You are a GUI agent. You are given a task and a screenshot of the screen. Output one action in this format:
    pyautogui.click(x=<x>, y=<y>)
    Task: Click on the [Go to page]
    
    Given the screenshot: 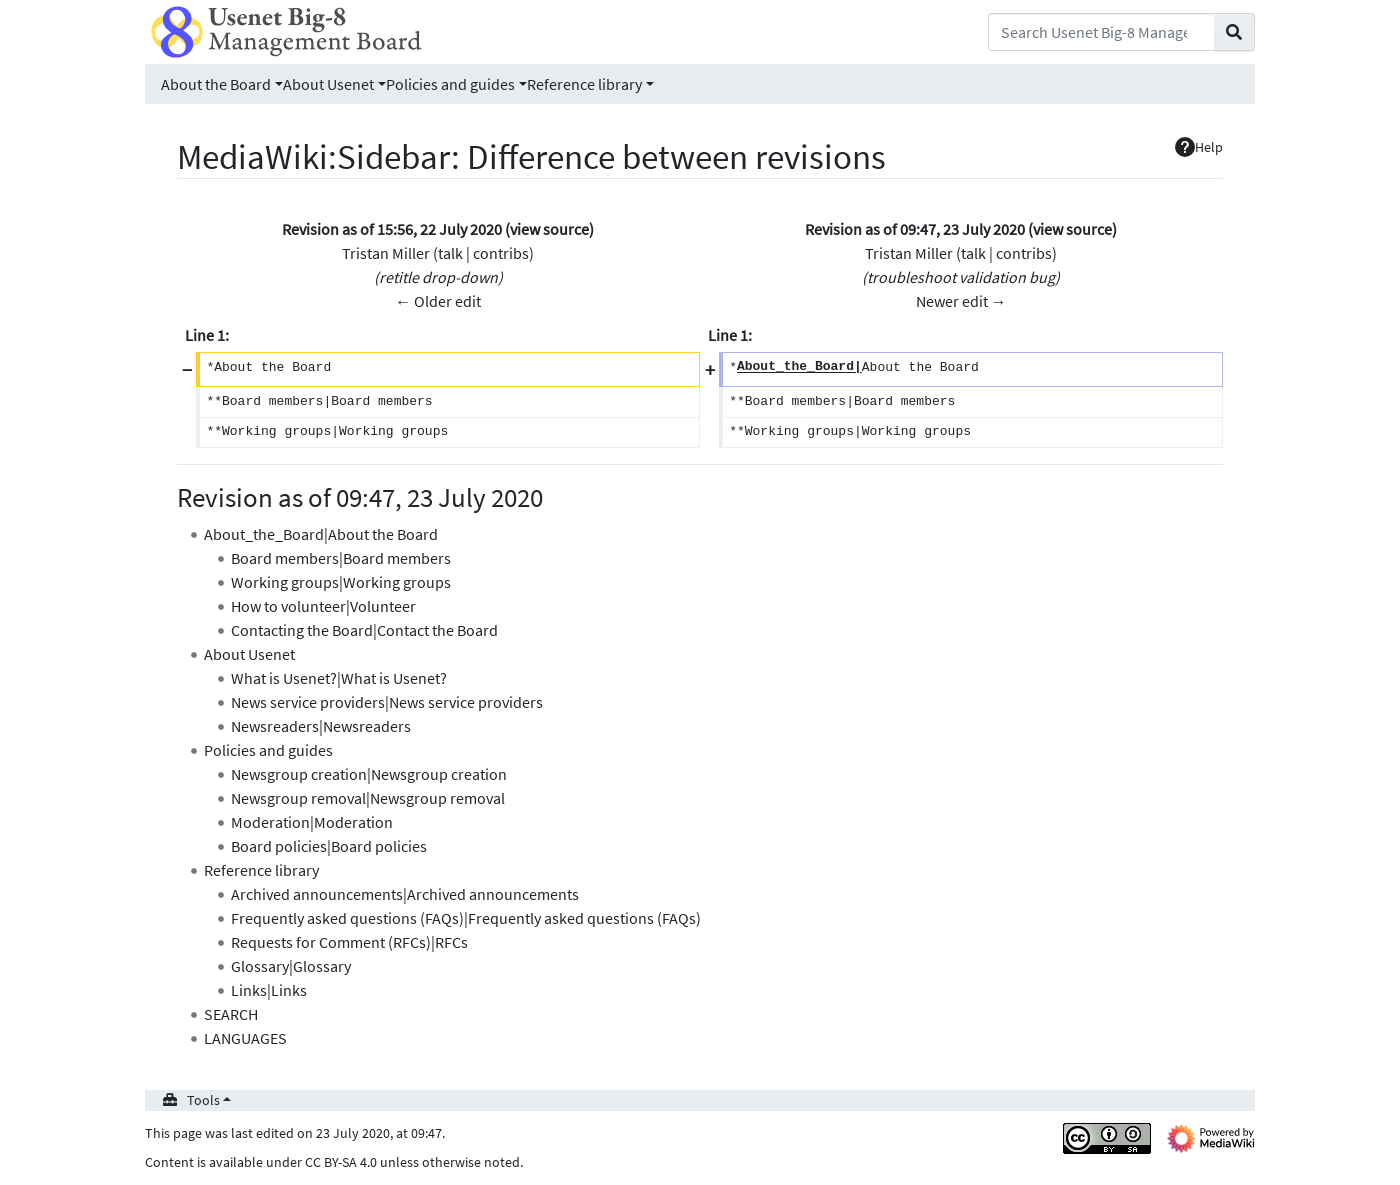 What is the action you would take?
    pyautogui.click(x=1234, y=32)
    